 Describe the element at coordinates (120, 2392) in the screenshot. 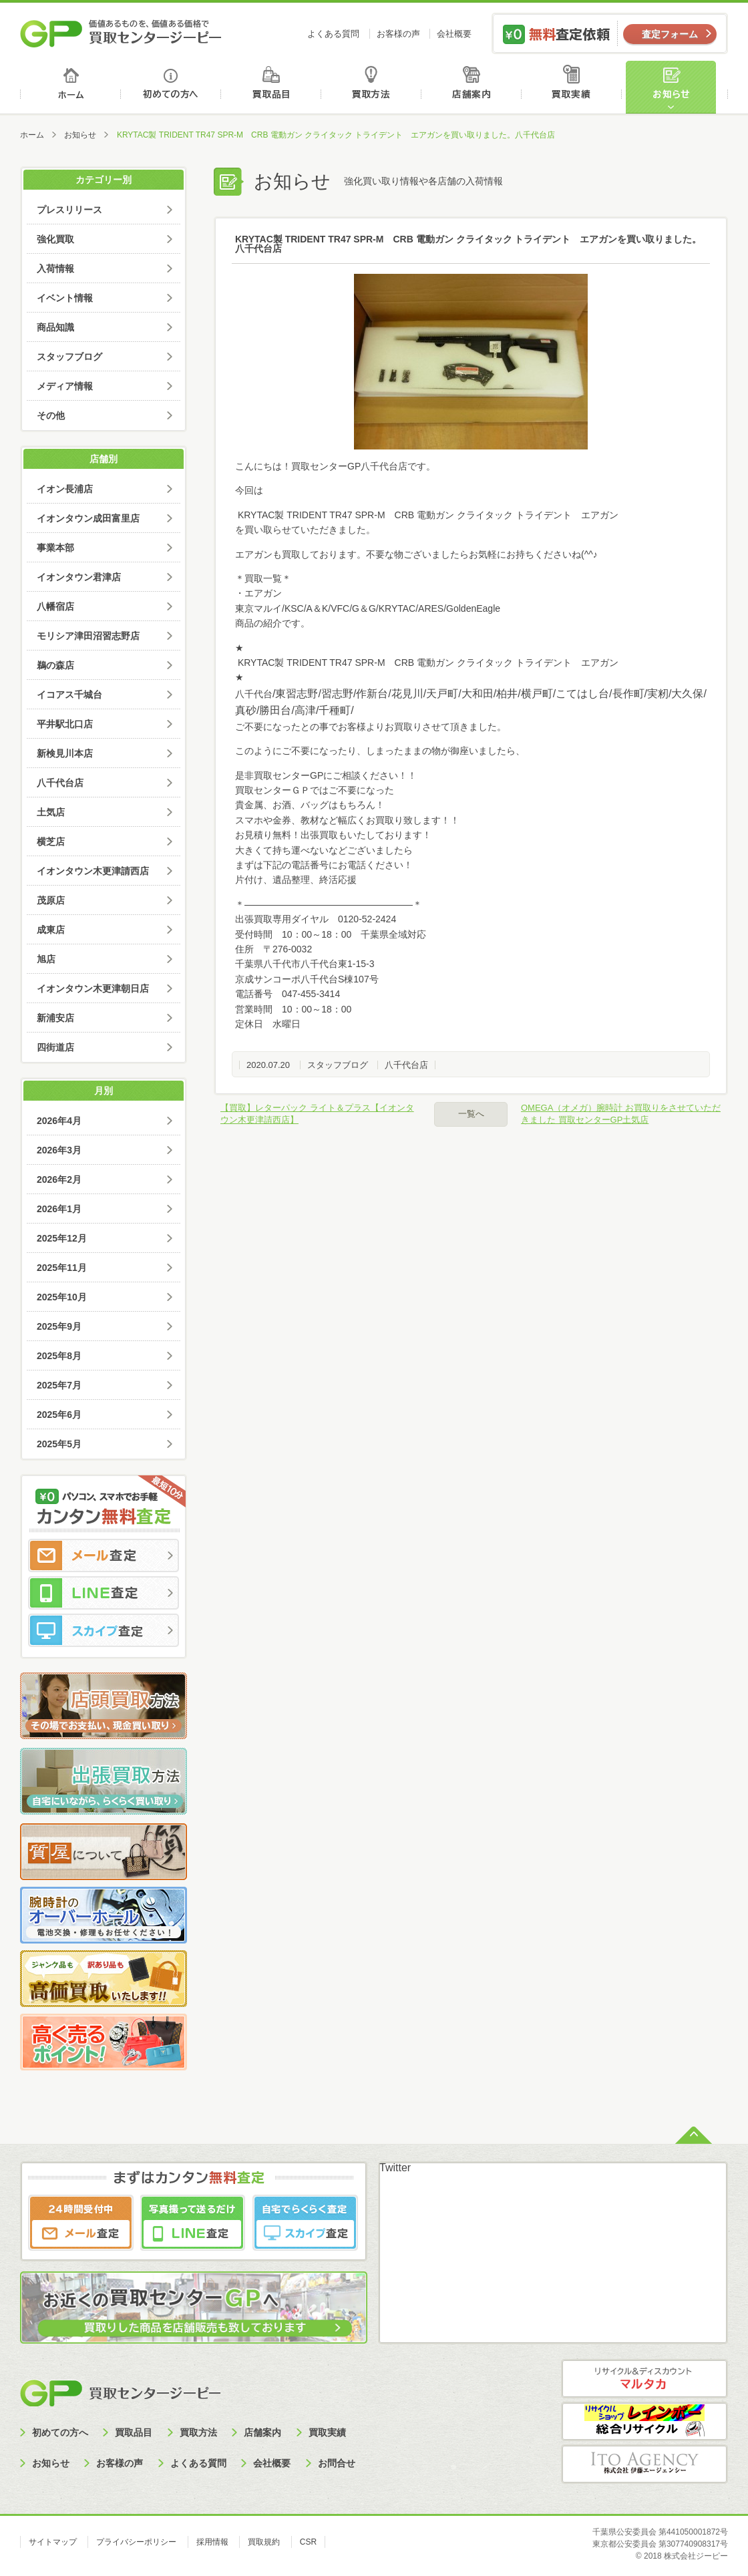

I see `買取センタージーピー` at that location.